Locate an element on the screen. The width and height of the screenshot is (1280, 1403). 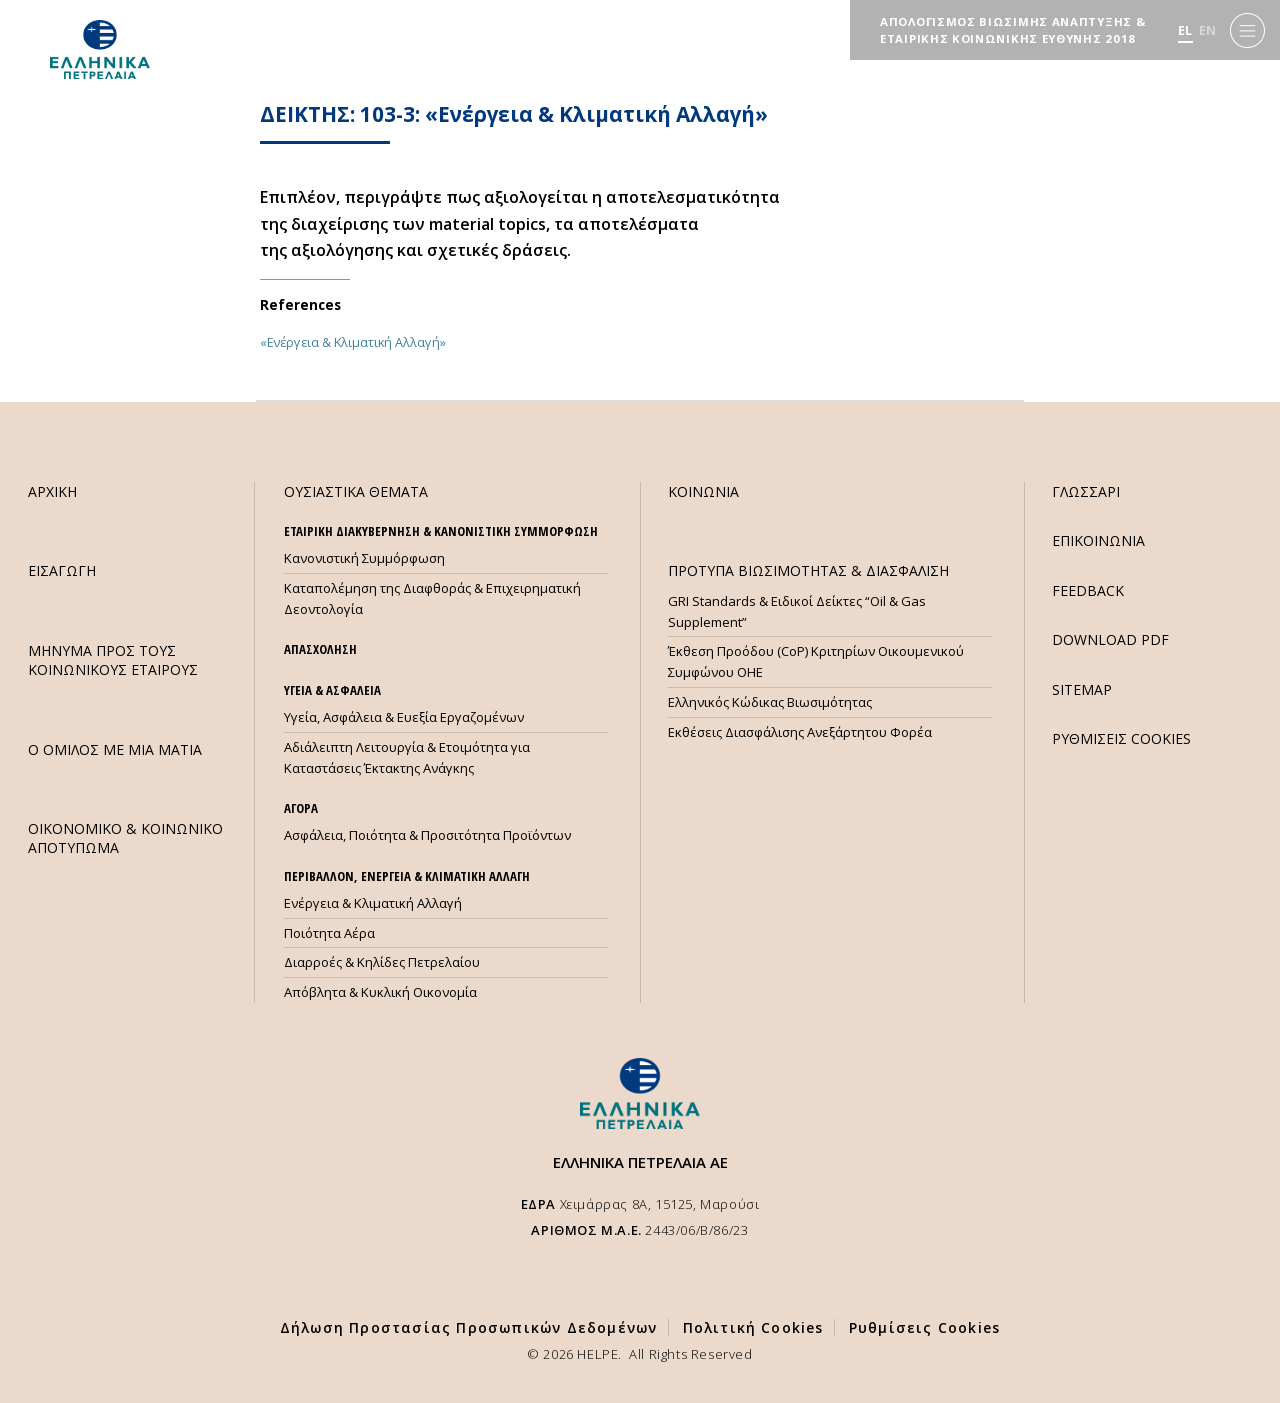
Ασφάλεια, Ποιότητα & Προσιτότητα Προϊόντων is located at coordinates (427, 835).